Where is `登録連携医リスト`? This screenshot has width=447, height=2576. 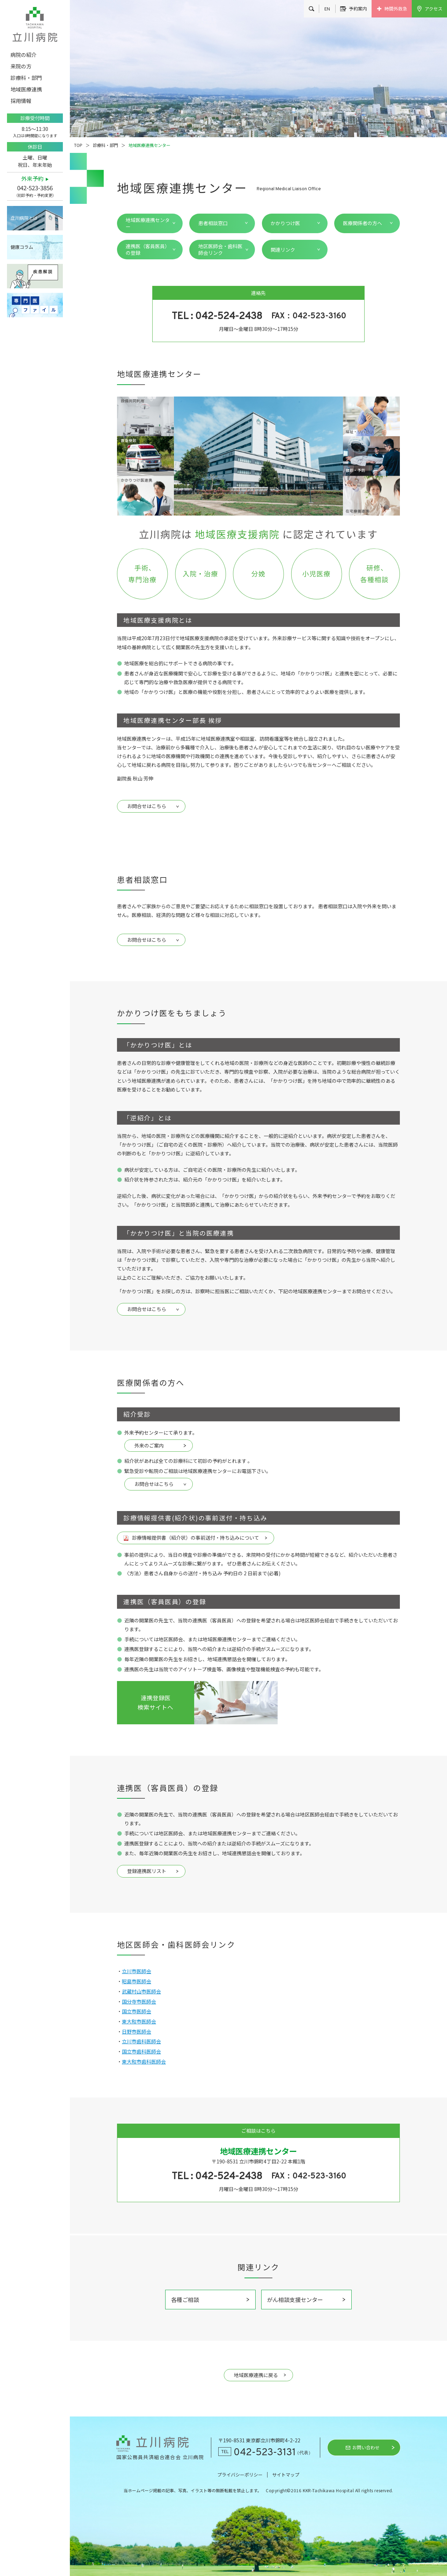 登録連携医リスト is located at coordinates (146, 1870).